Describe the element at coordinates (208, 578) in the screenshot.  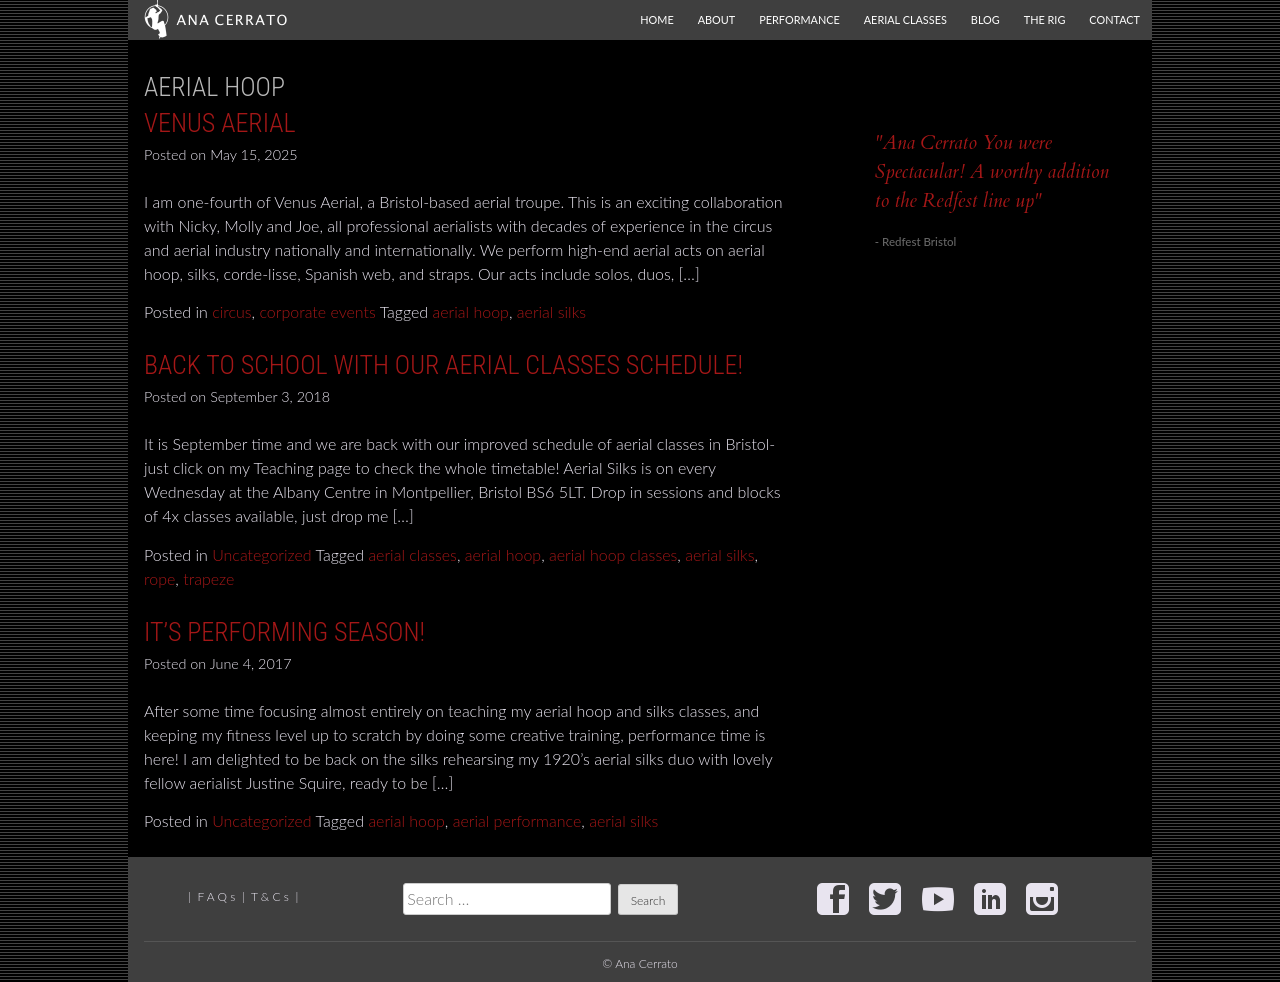
I see `trapeze` at that location.